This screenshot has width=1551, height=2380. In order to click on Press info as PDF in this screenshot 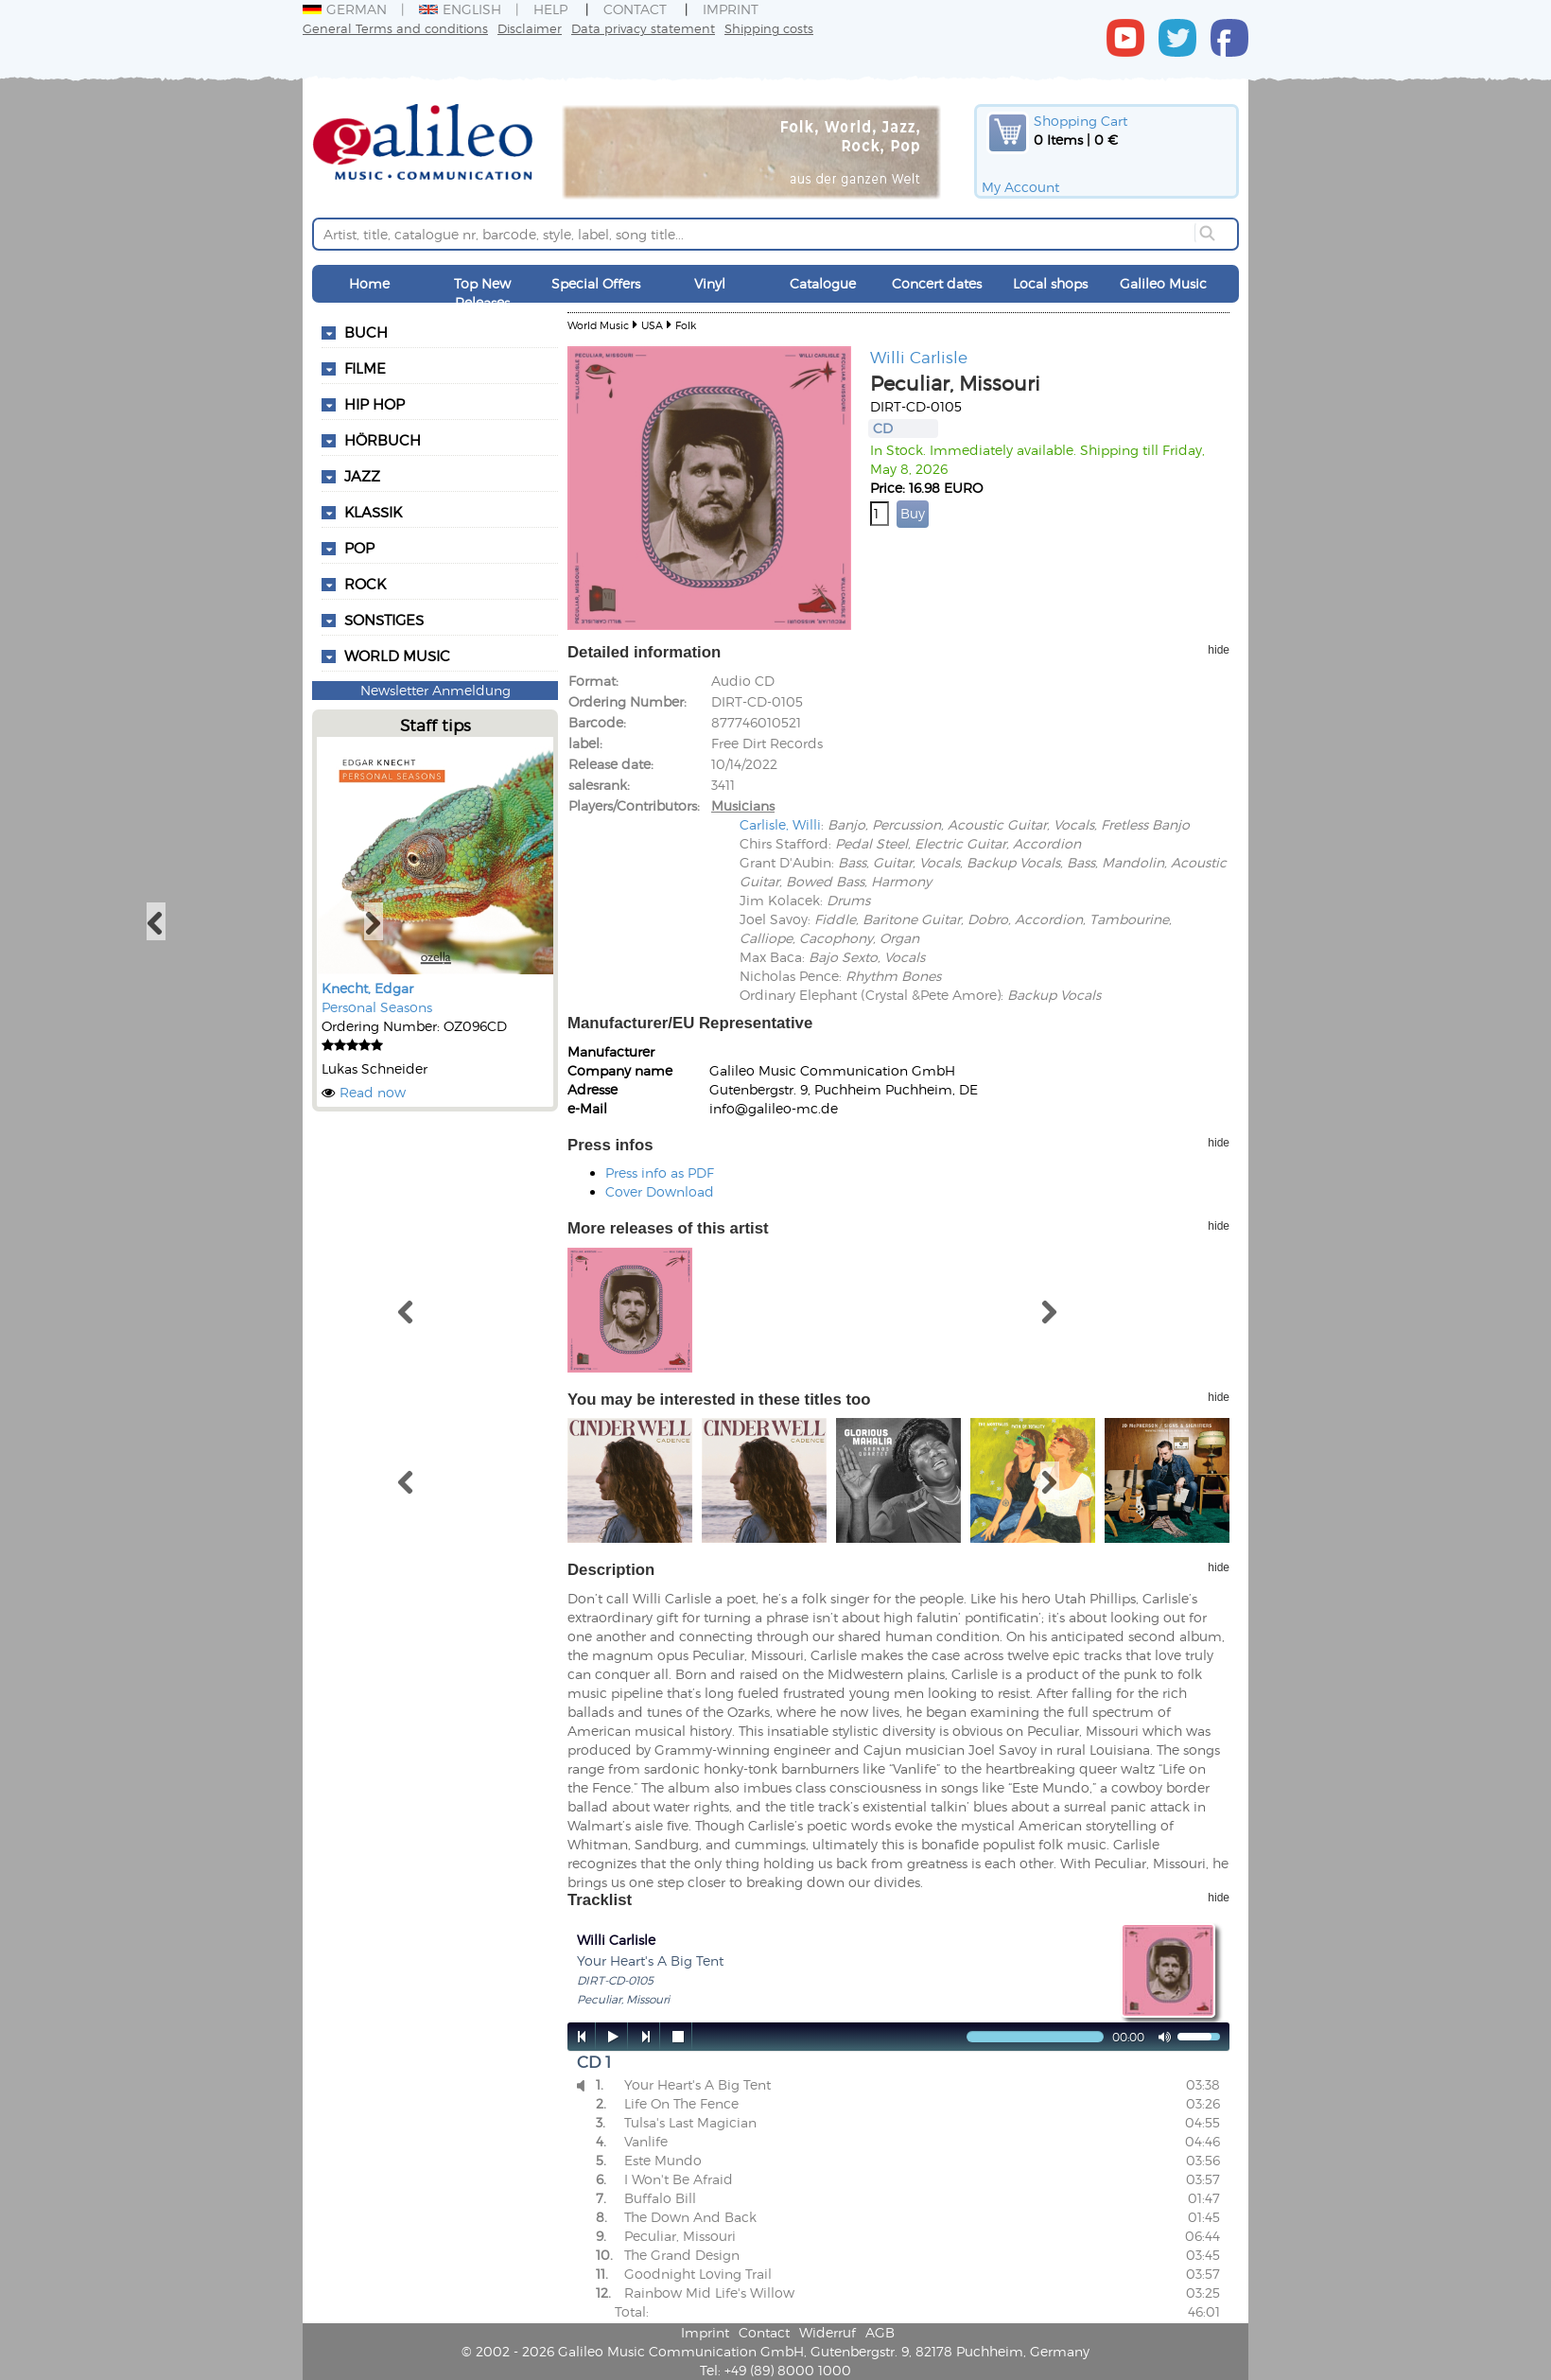, I will do `click(659, 1172)`.